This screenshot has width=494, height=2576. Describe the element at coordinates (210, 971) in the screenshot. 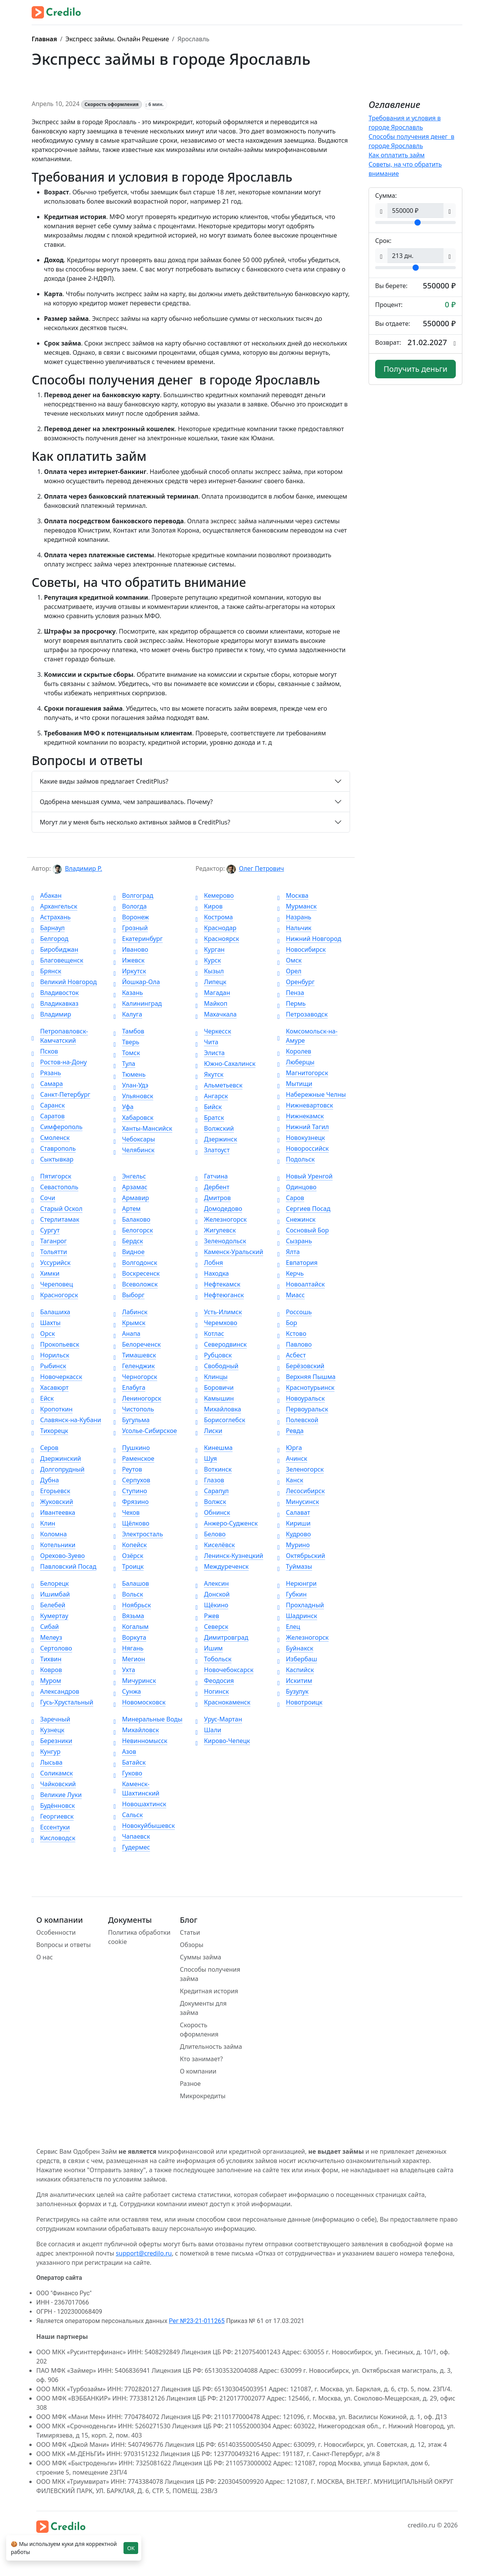

I see `Кызыл` at that location.